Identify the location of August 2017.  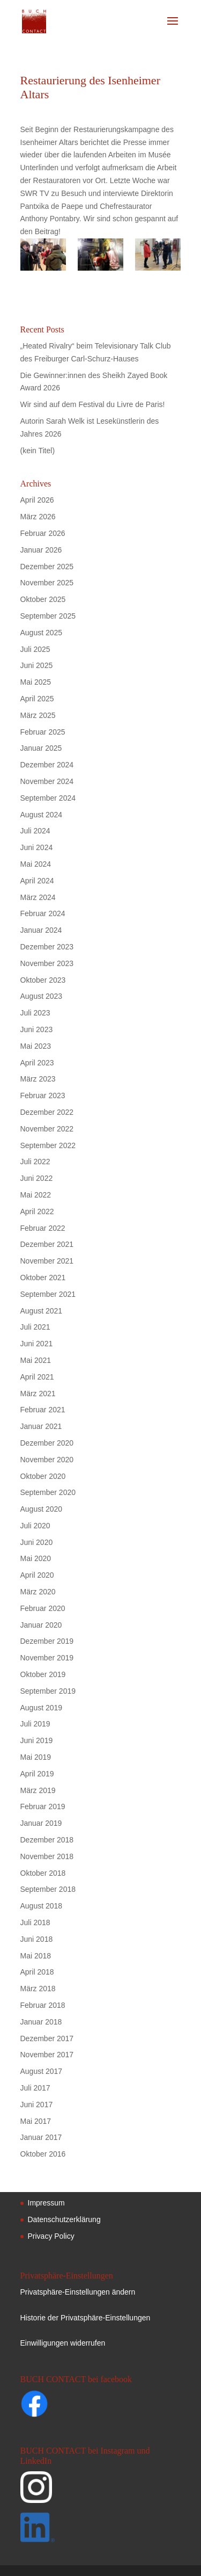
(41, 2071).